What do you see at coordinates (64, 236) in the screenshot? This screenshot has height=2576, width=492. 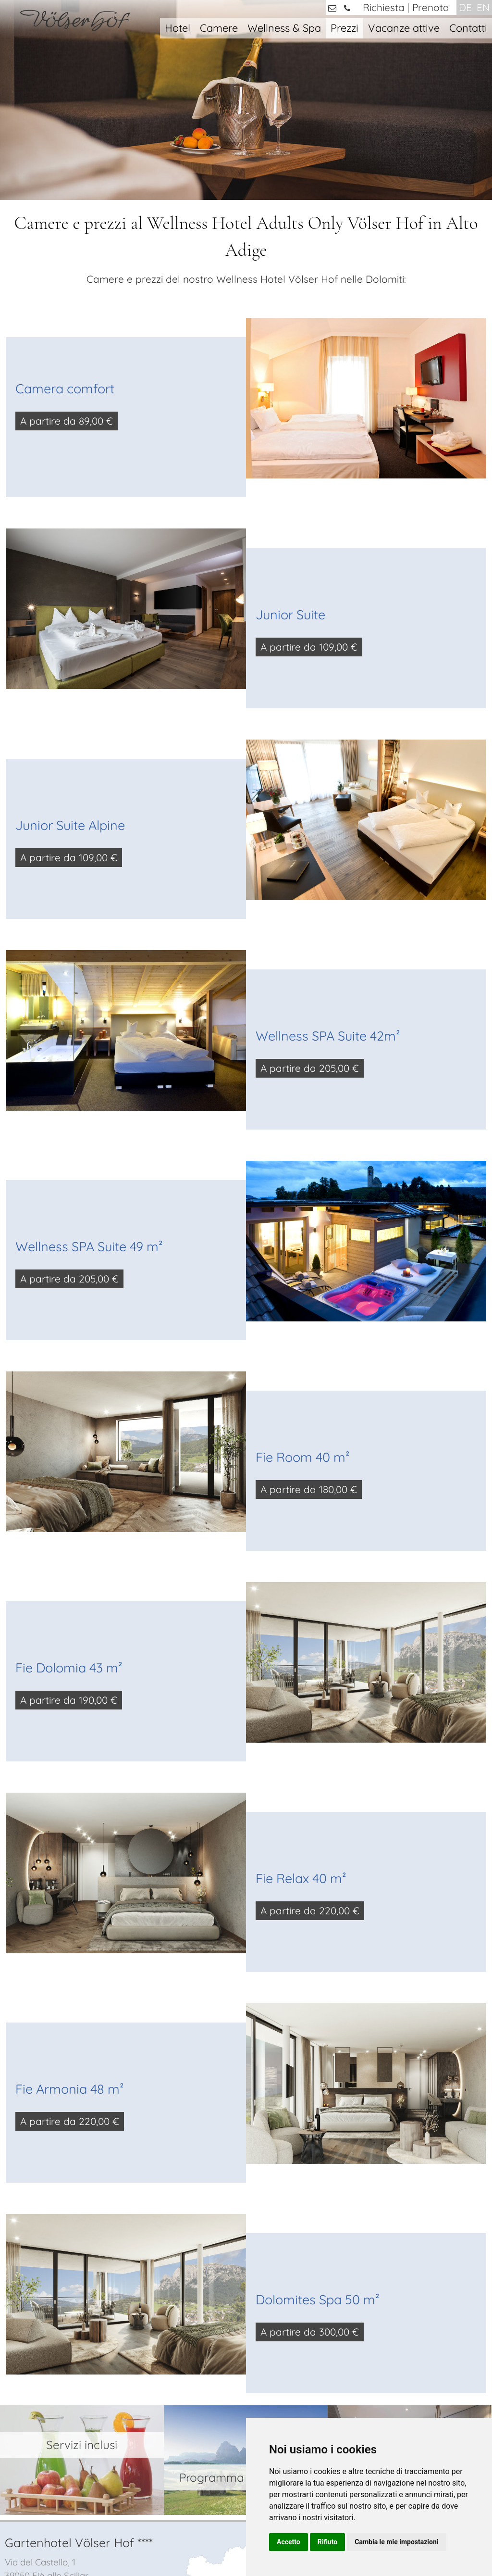 I see `Camera comfort` at bounding box center [64, 236].